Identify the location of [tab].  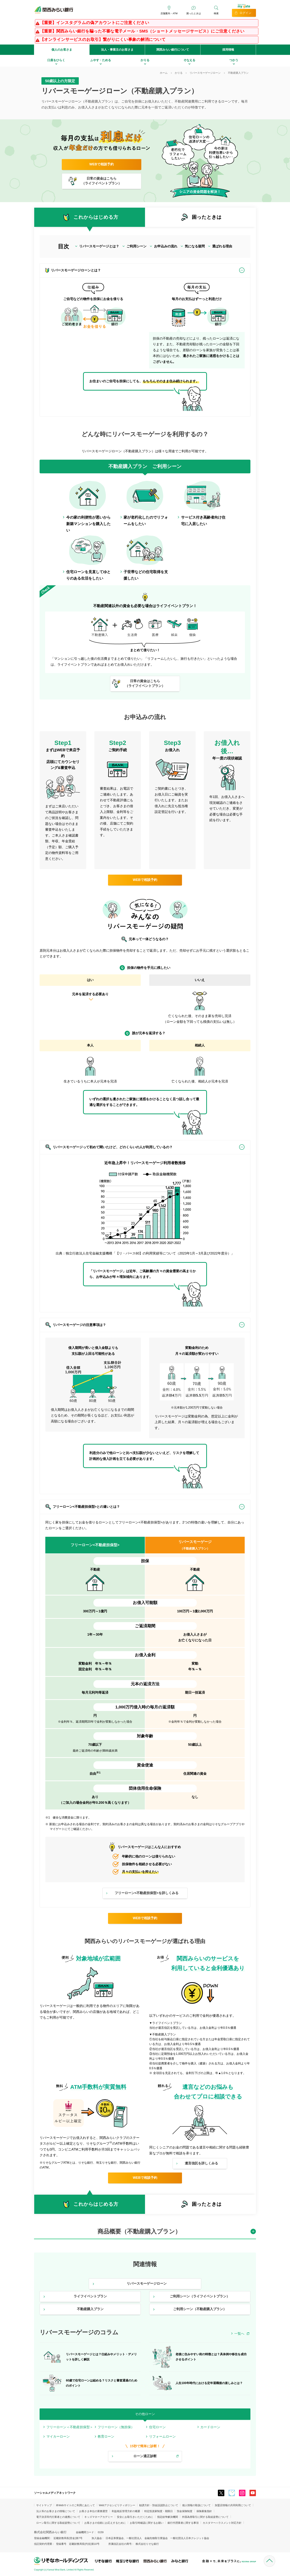
(89, 217).